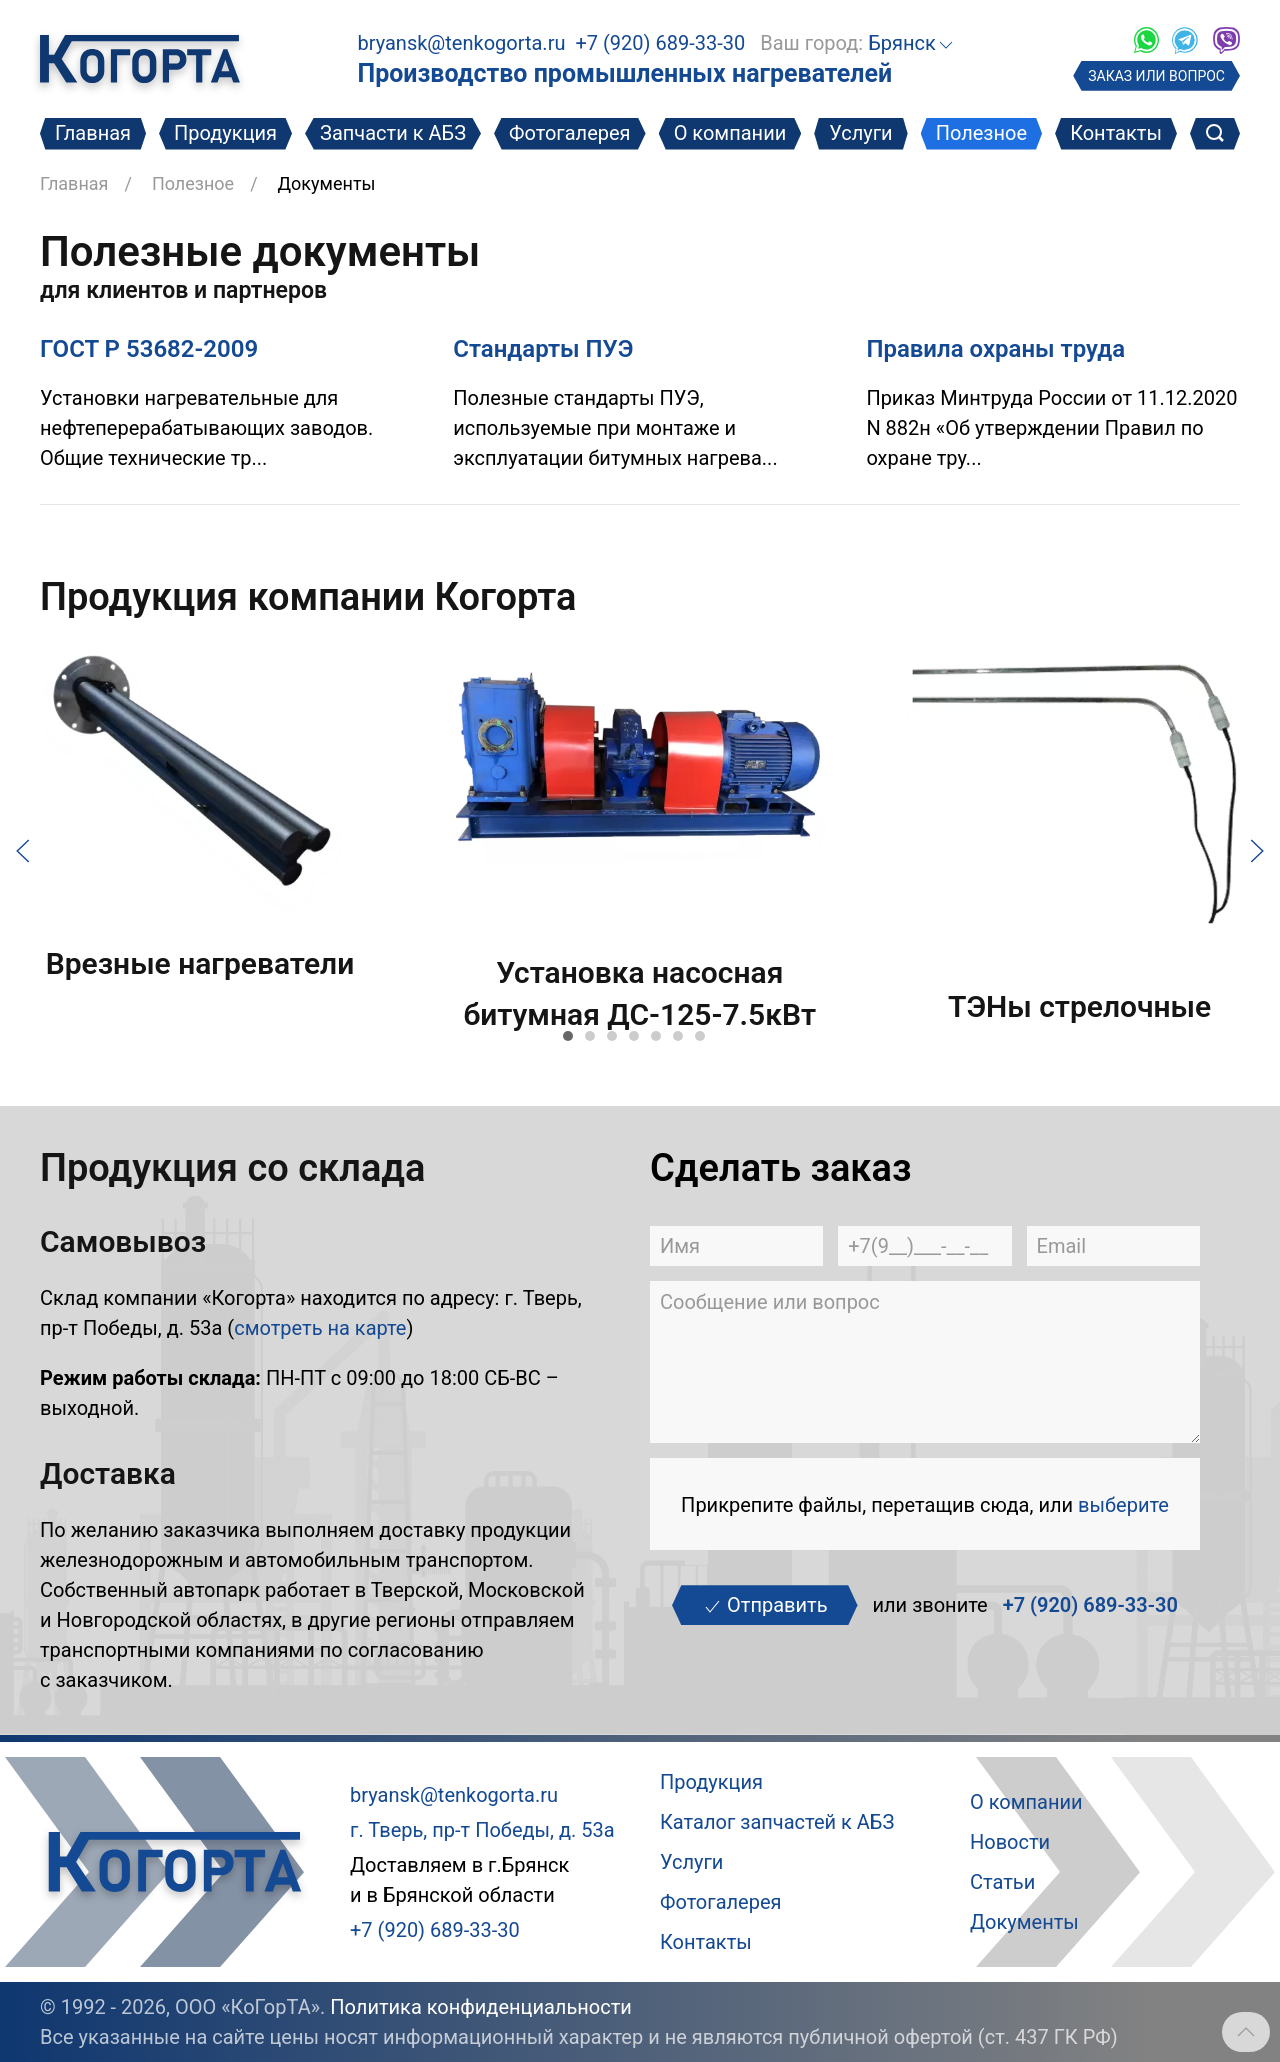 The image size is (1280, 2062). What do you see at coordinates (543, 349) in the screenshot?
I see `Стандарты ПУЭ` at bounding box center [543, 349].